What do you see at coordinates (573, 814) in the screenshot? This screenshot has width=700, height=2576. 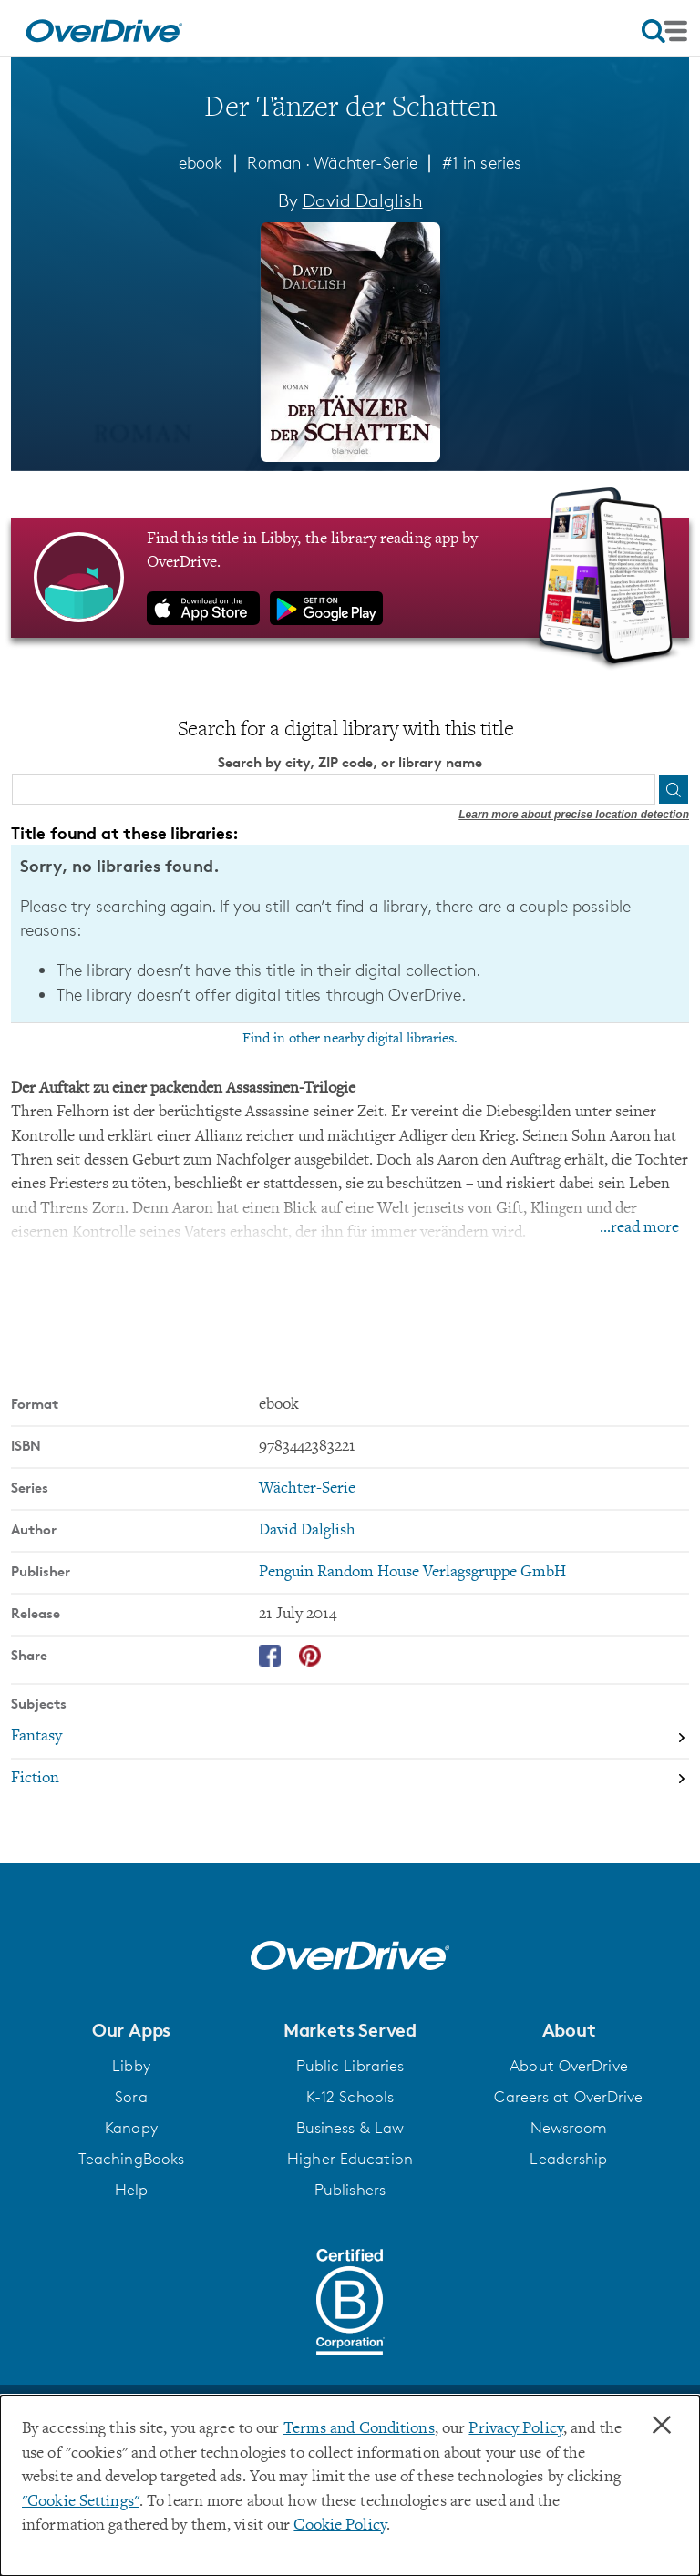 I see `Learn more about precise location detection` at bounding box center [573, 814].